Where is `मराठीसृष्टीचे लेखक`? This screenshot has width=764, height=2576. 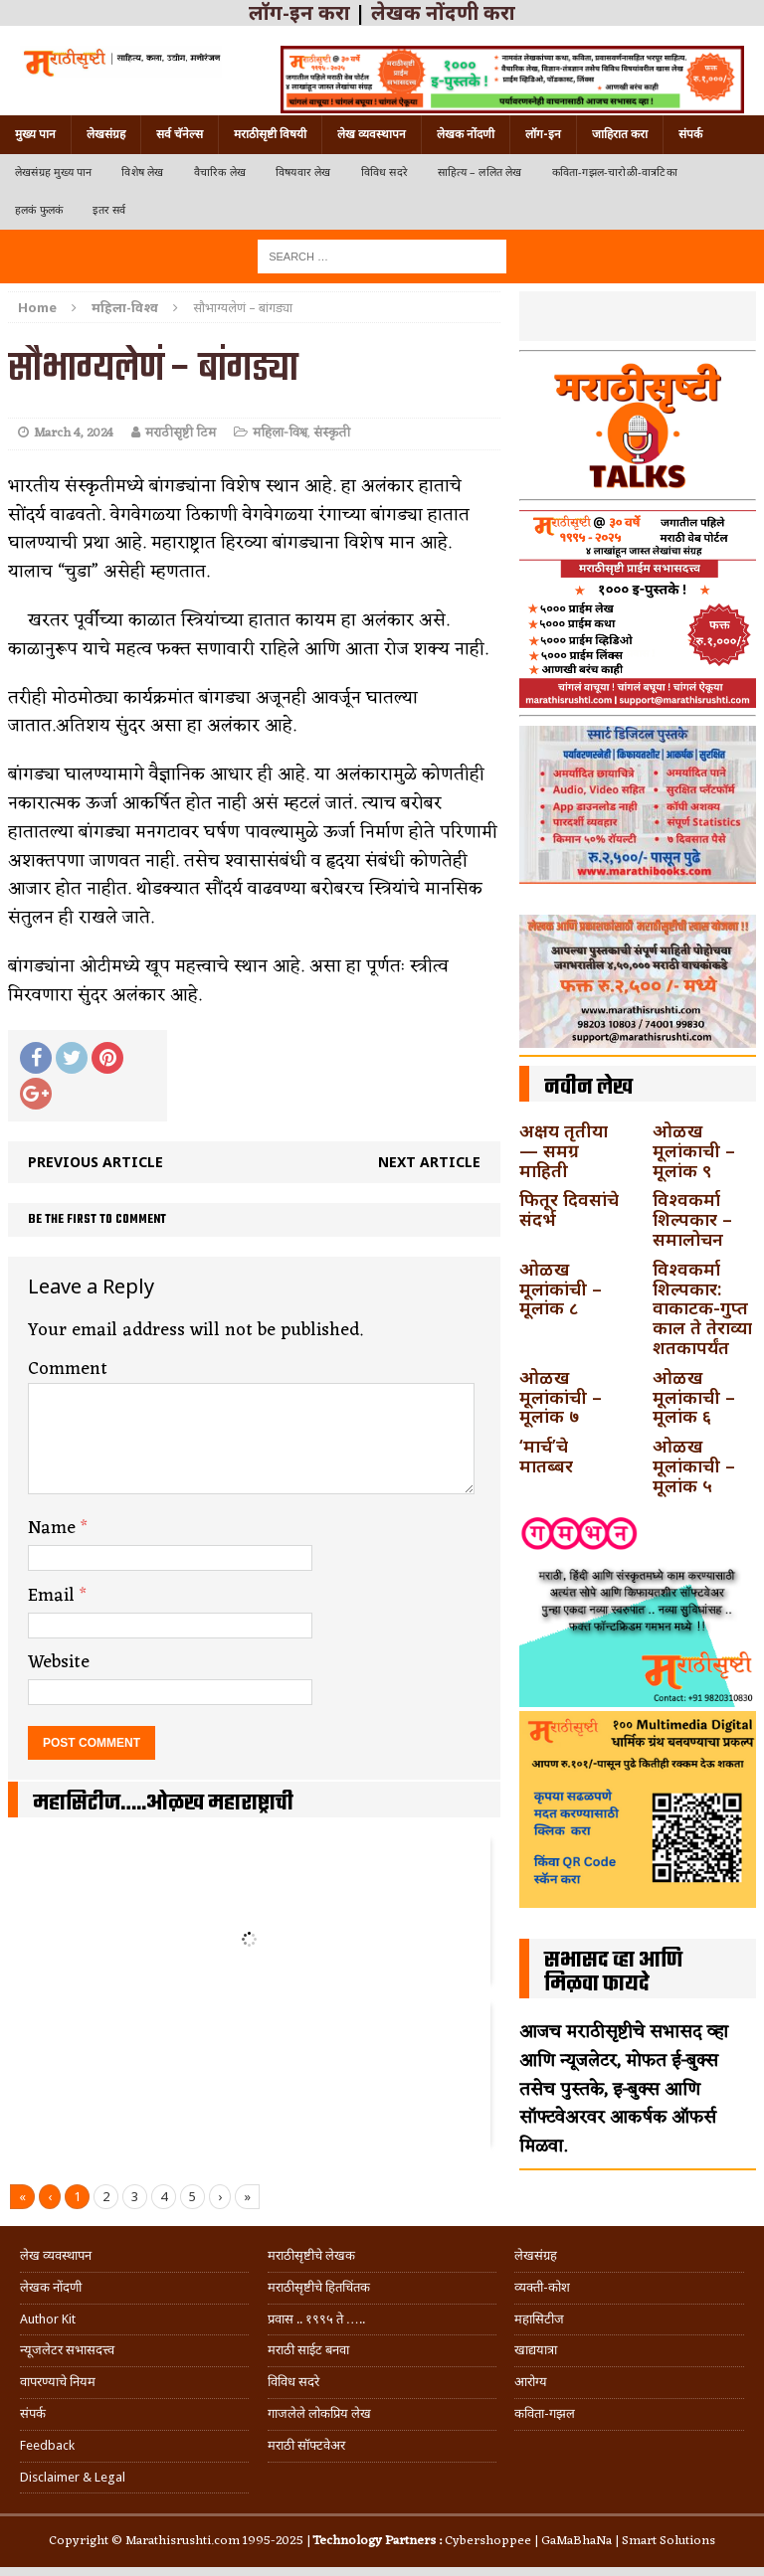 मराठीसृष्टीचे लेखक is located at coordinates (311, 2255).